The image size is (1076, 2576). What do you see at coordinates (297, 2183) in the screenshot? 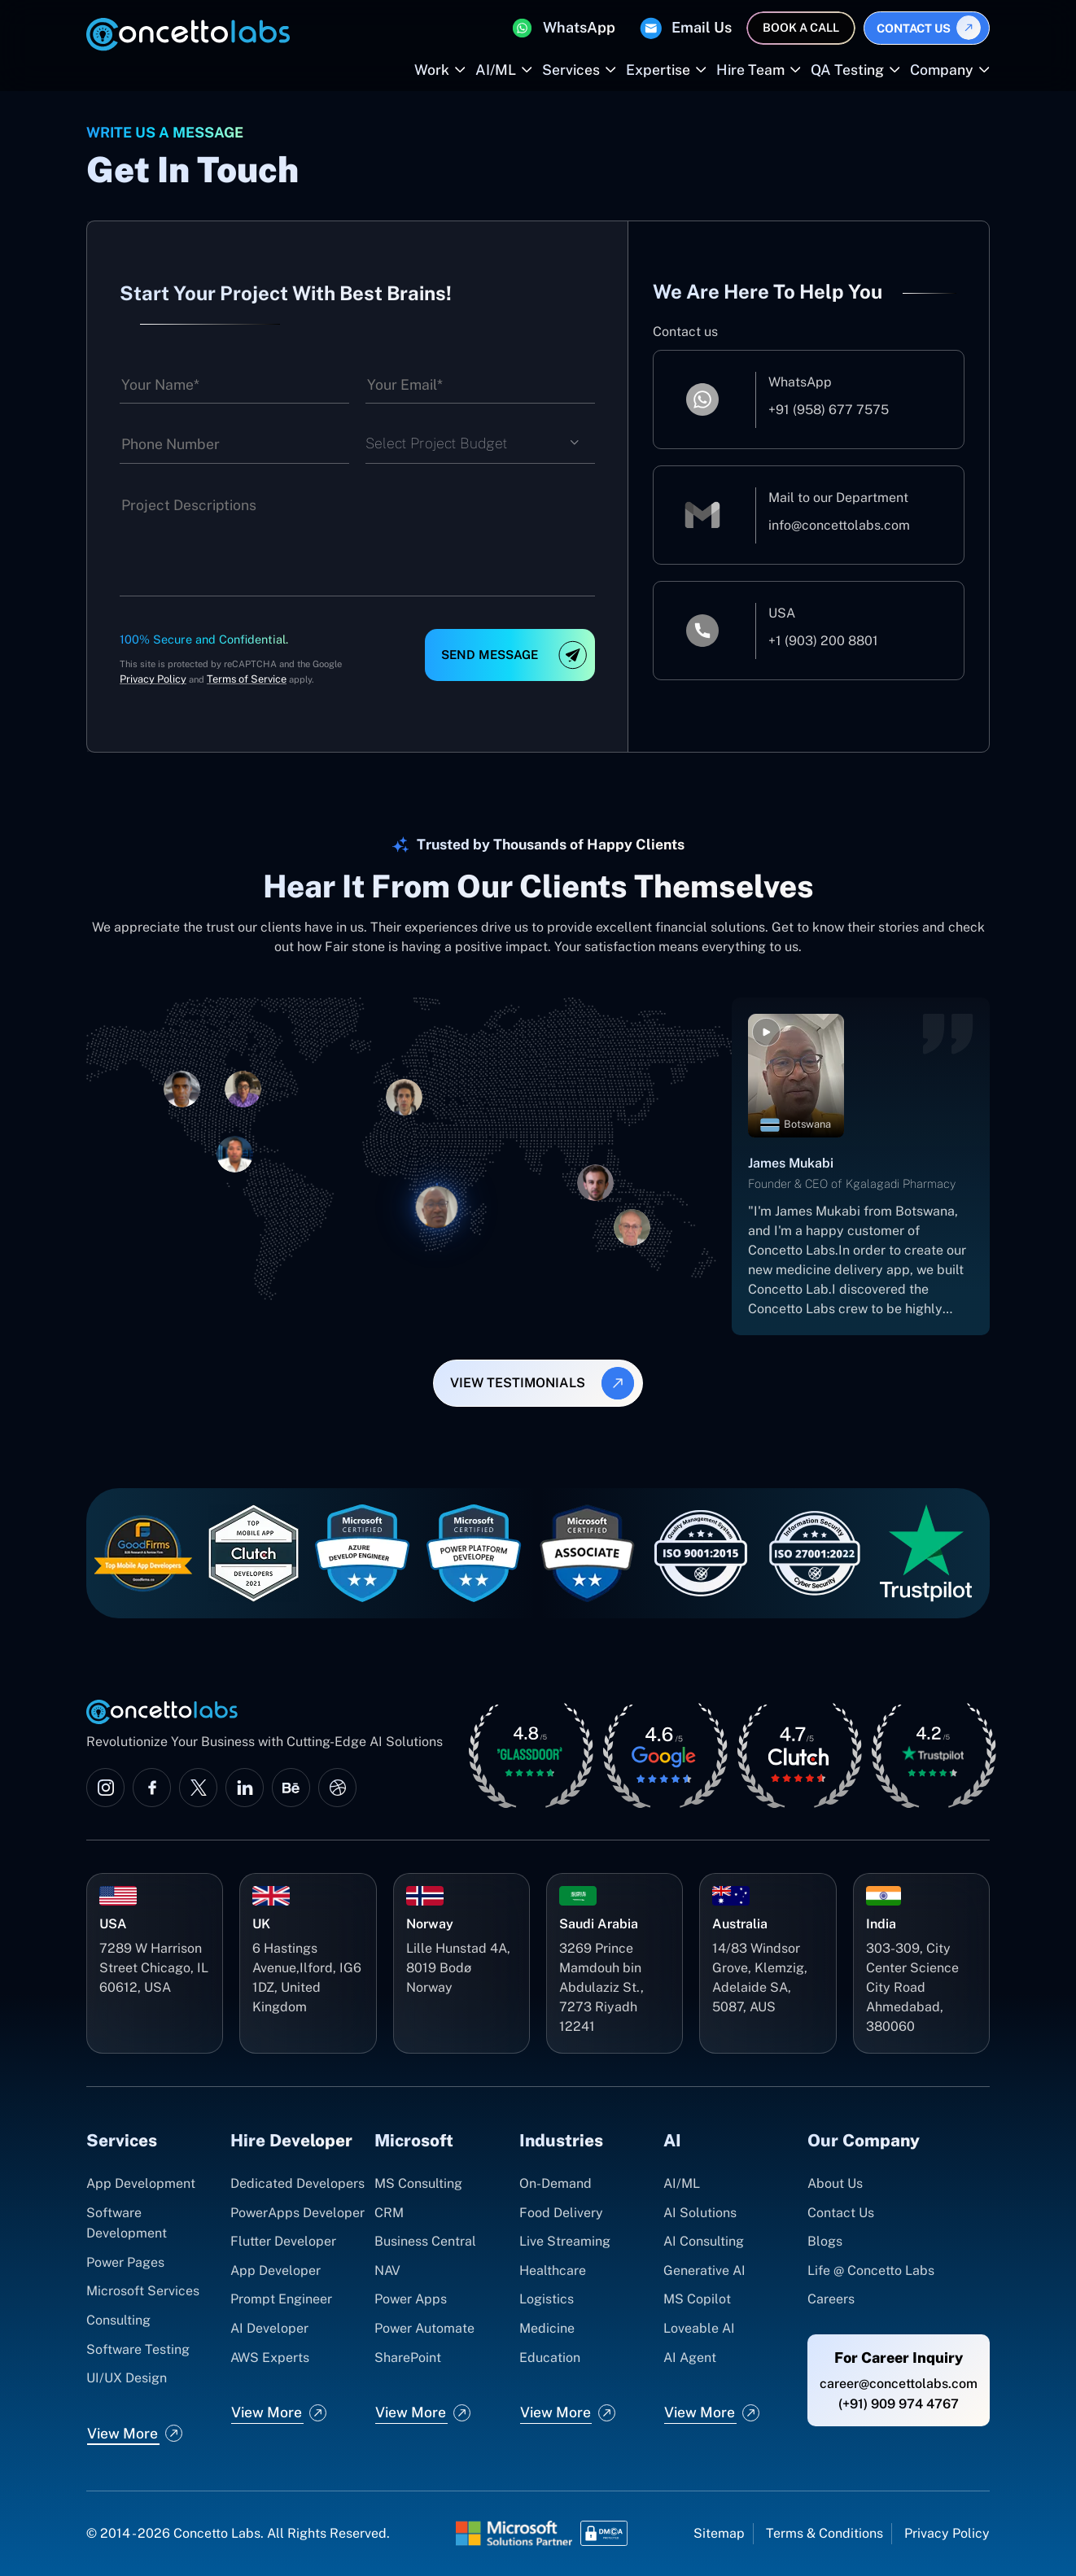
I see `Dedicated Developers` at bounding box center [297, 2183].